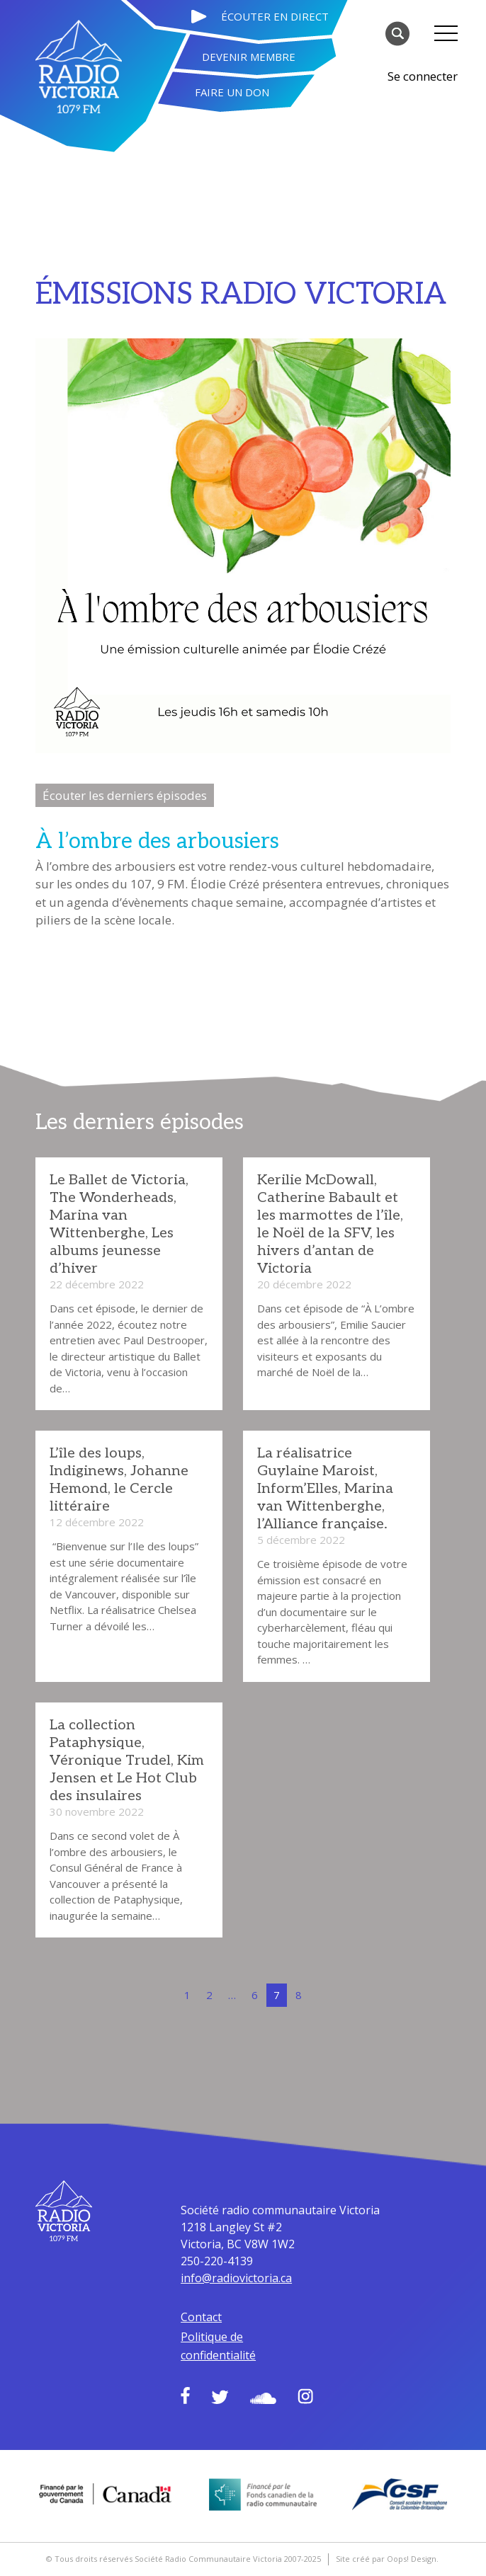 The width and height of the screenshot is (486, 2576). Describe the element at coordinates (201, 2317) in the screenshot. I see `Contact` at that location.